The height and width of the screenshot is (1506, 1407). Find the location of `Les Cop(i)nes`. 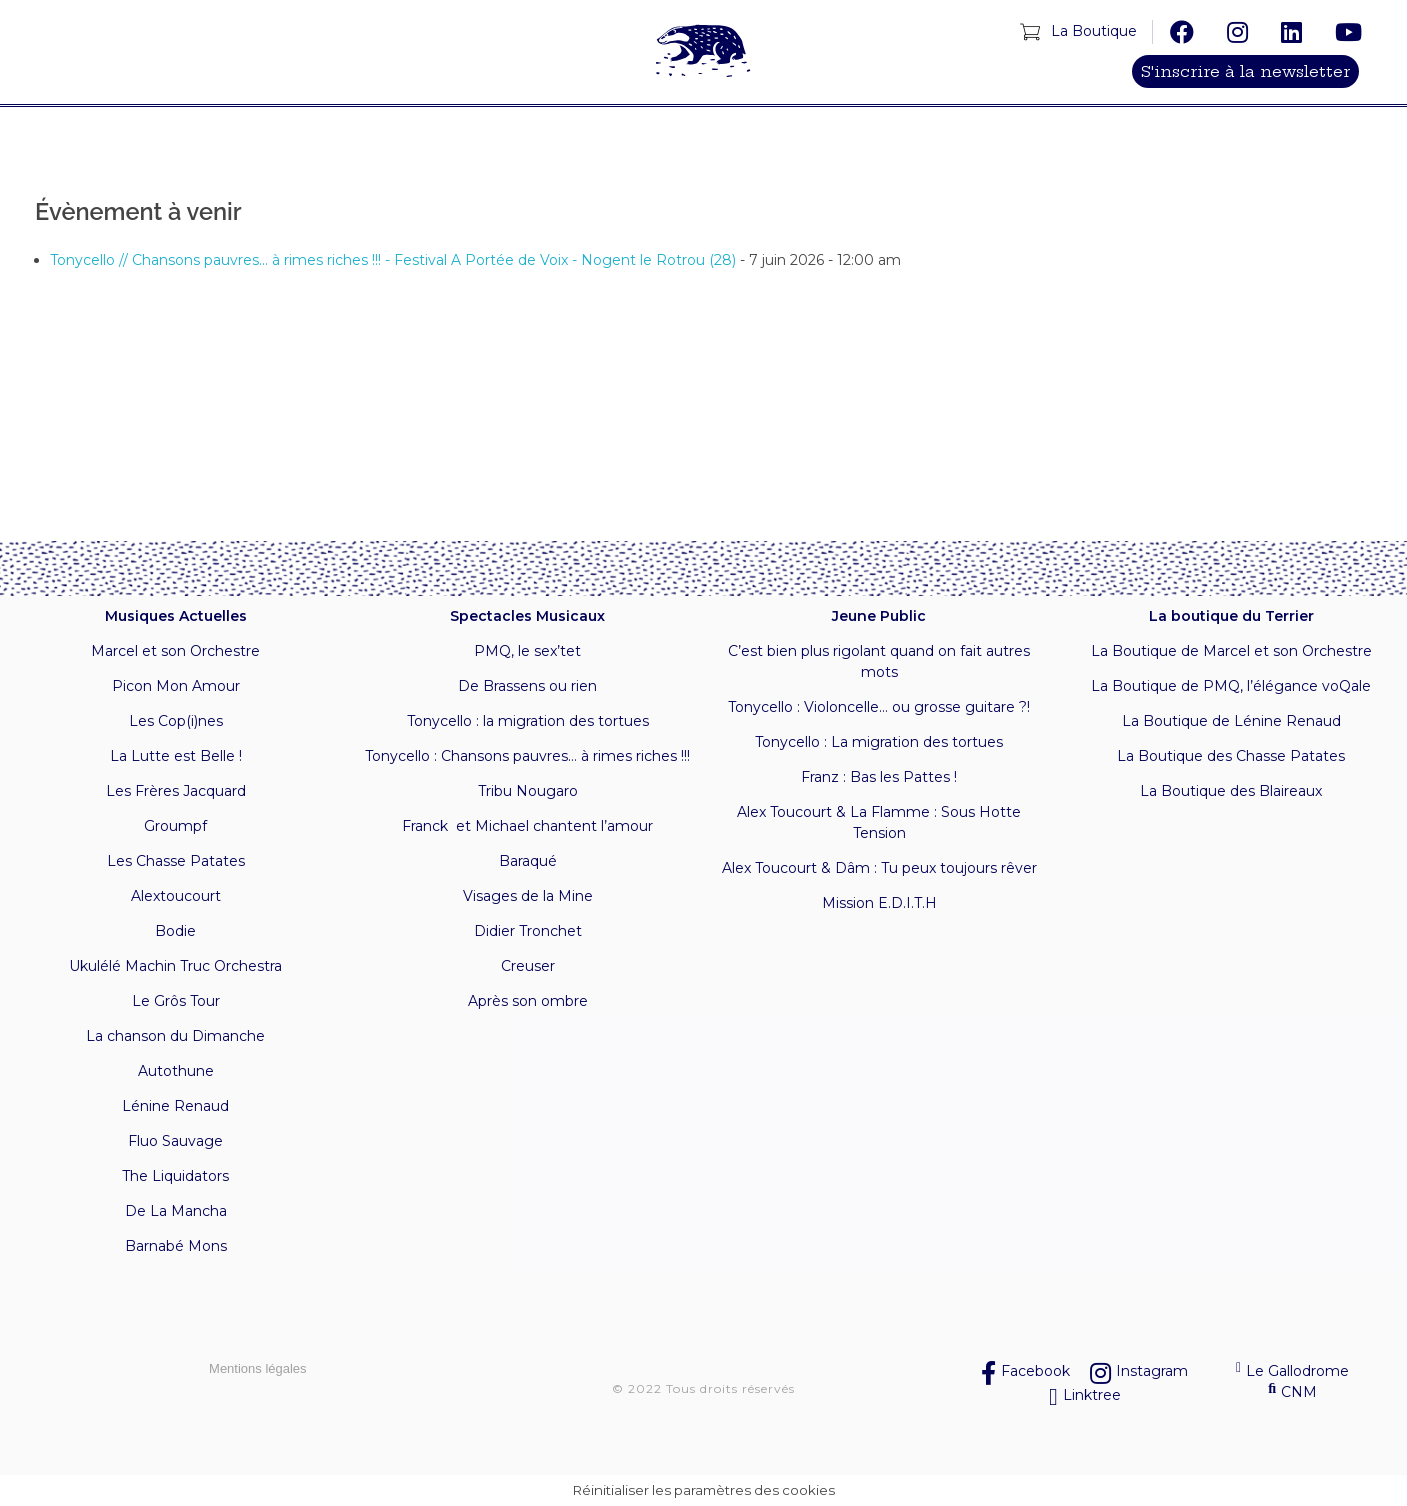

Les Cop(i)nes is located at coordinates (176, 721).